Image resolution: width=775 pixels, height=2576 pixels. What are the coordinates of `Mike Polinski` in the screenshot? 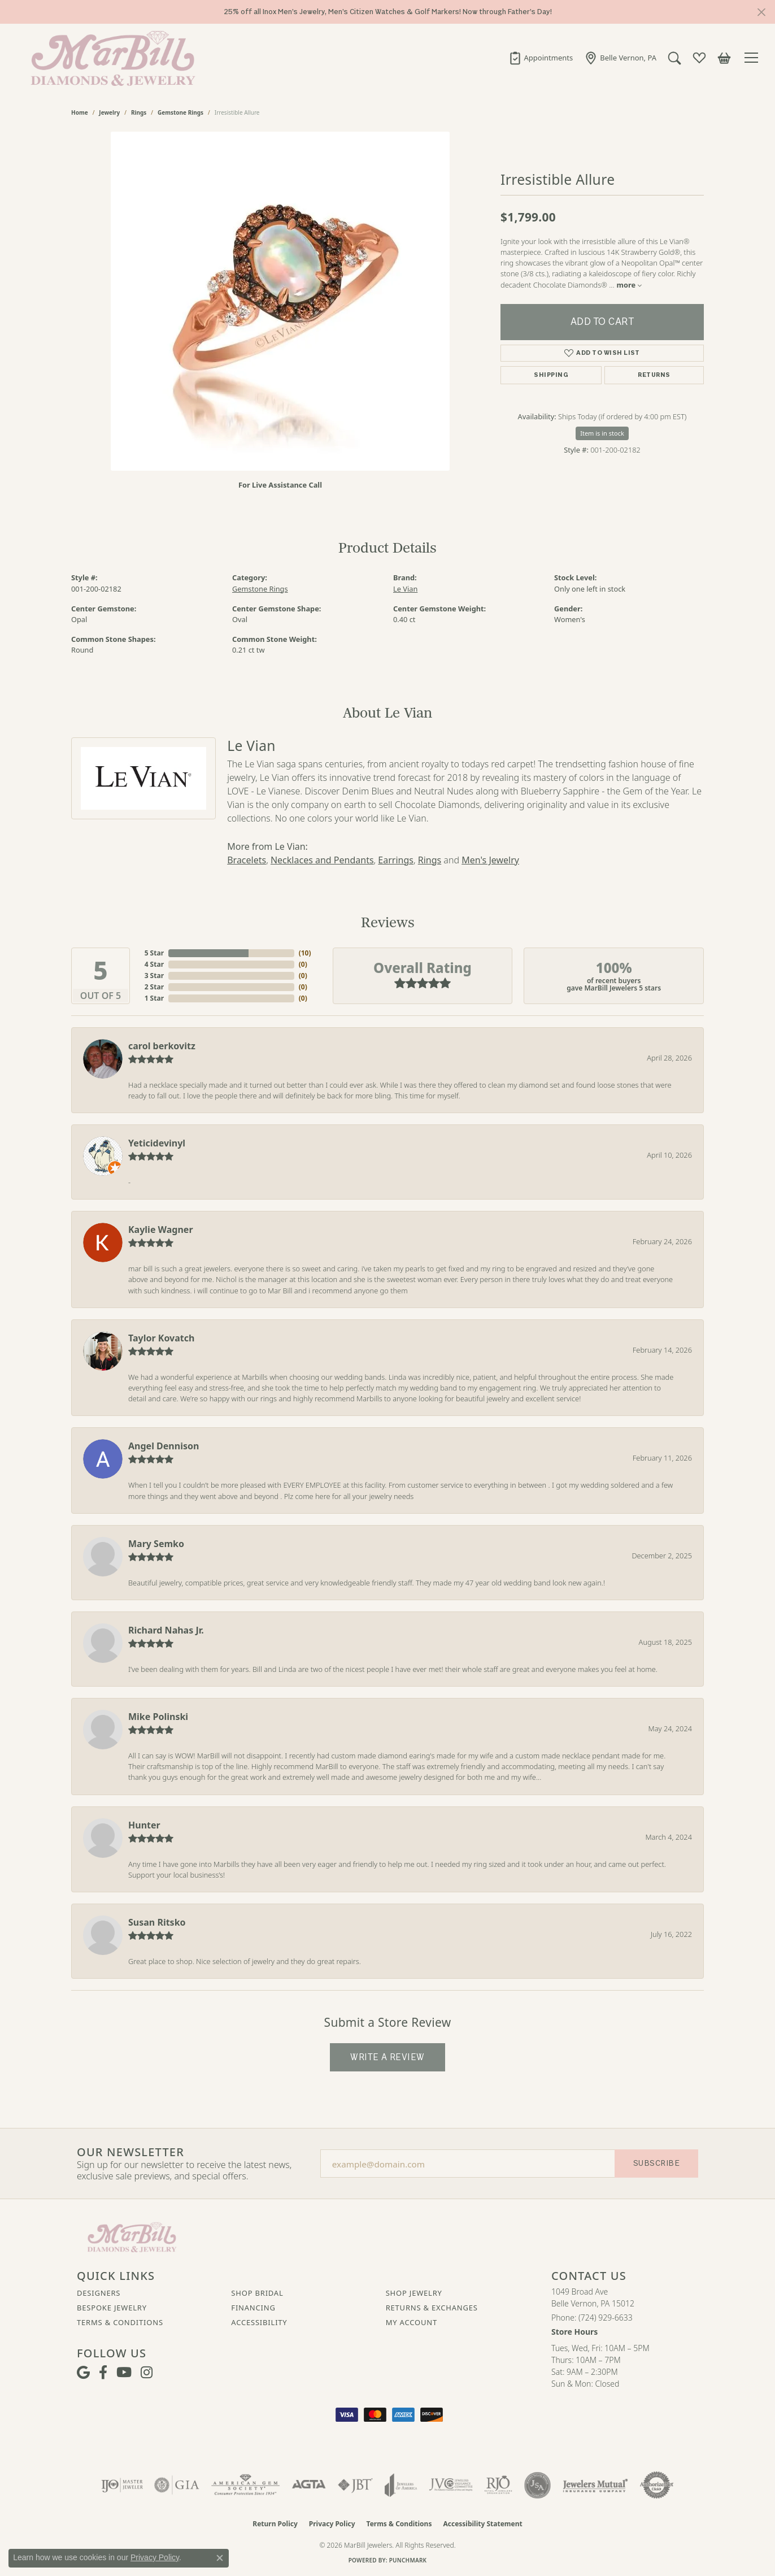 It's located at (158, 1716).